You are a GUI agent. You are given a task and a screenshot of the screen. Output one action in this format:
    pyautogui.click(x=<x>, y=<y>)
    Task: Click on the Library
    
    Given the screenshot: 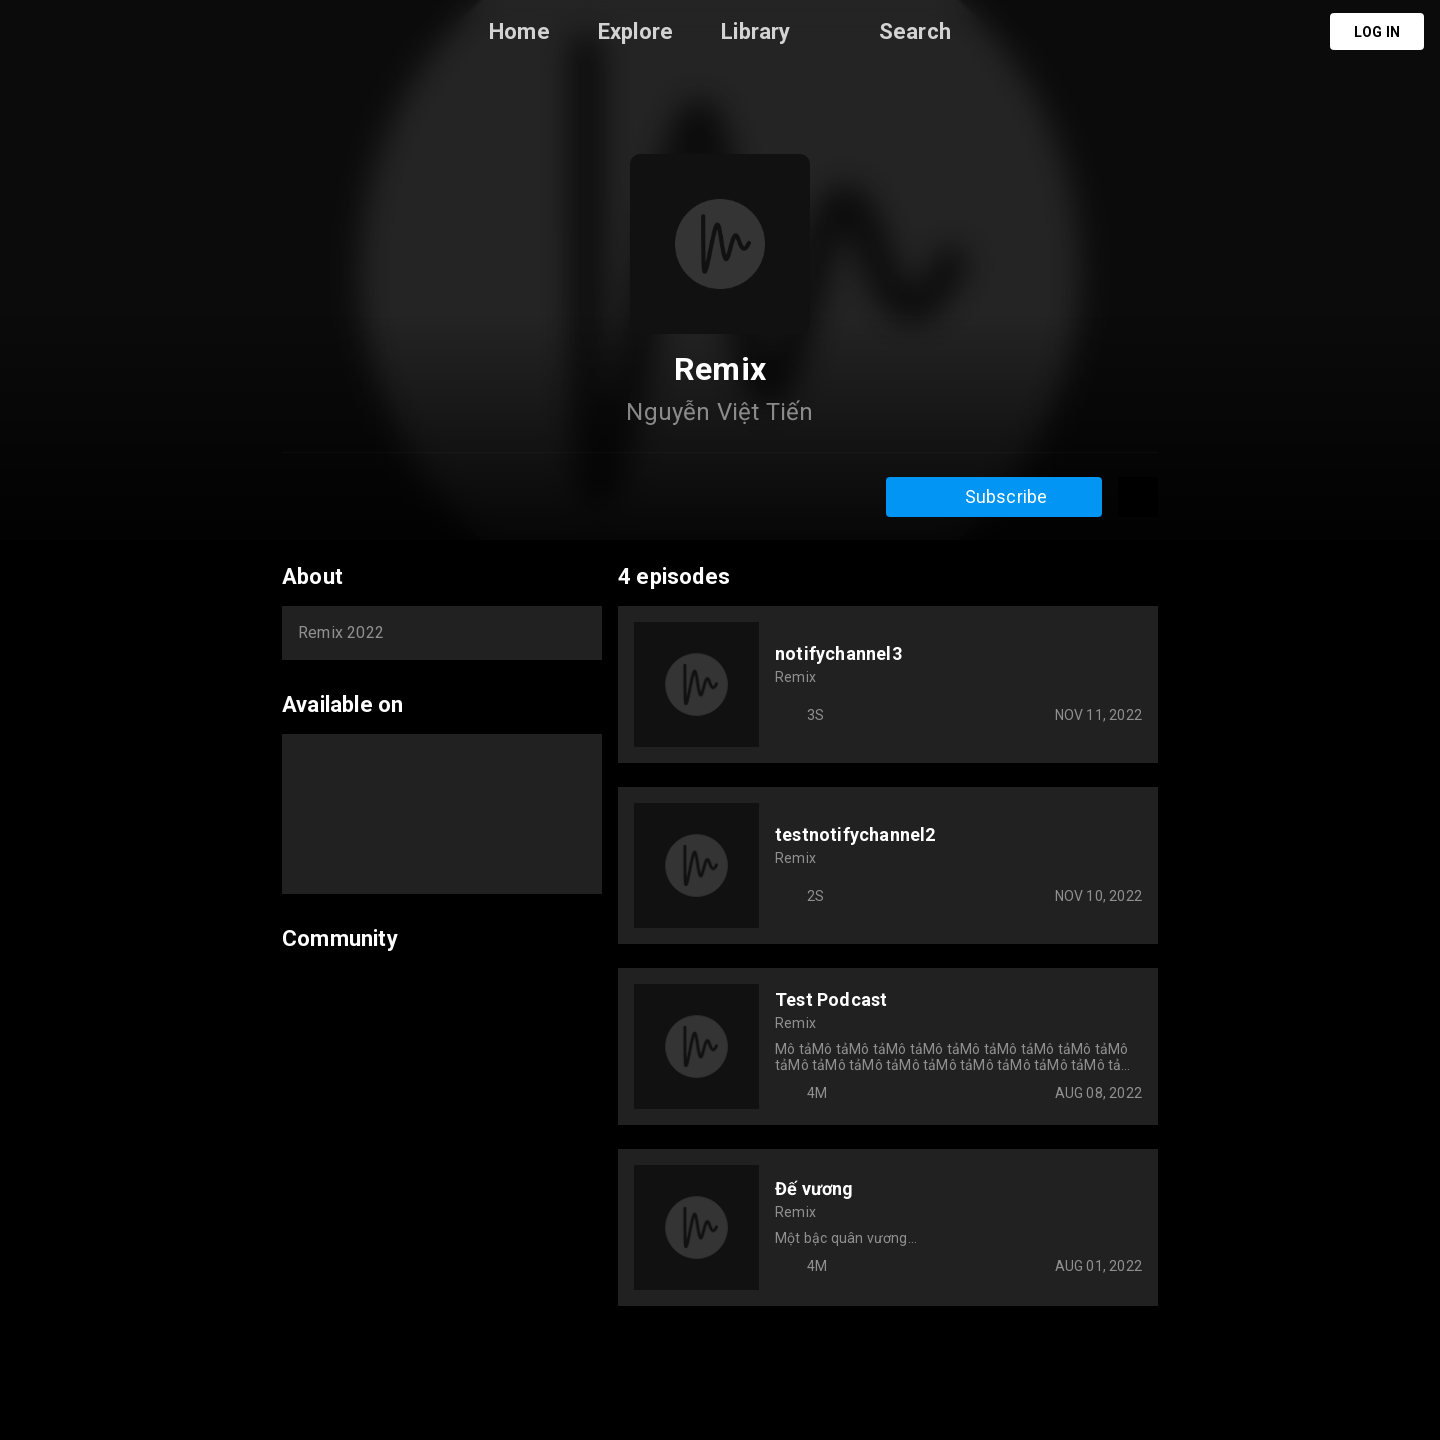 What is the action you would take?
    pyautogui.click(x=755, y=31)
    